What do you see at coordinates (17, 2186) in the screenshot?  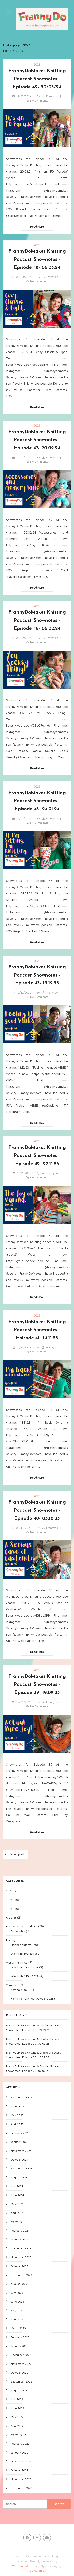 I see `July 2024` at bounding box center [17, 2186].